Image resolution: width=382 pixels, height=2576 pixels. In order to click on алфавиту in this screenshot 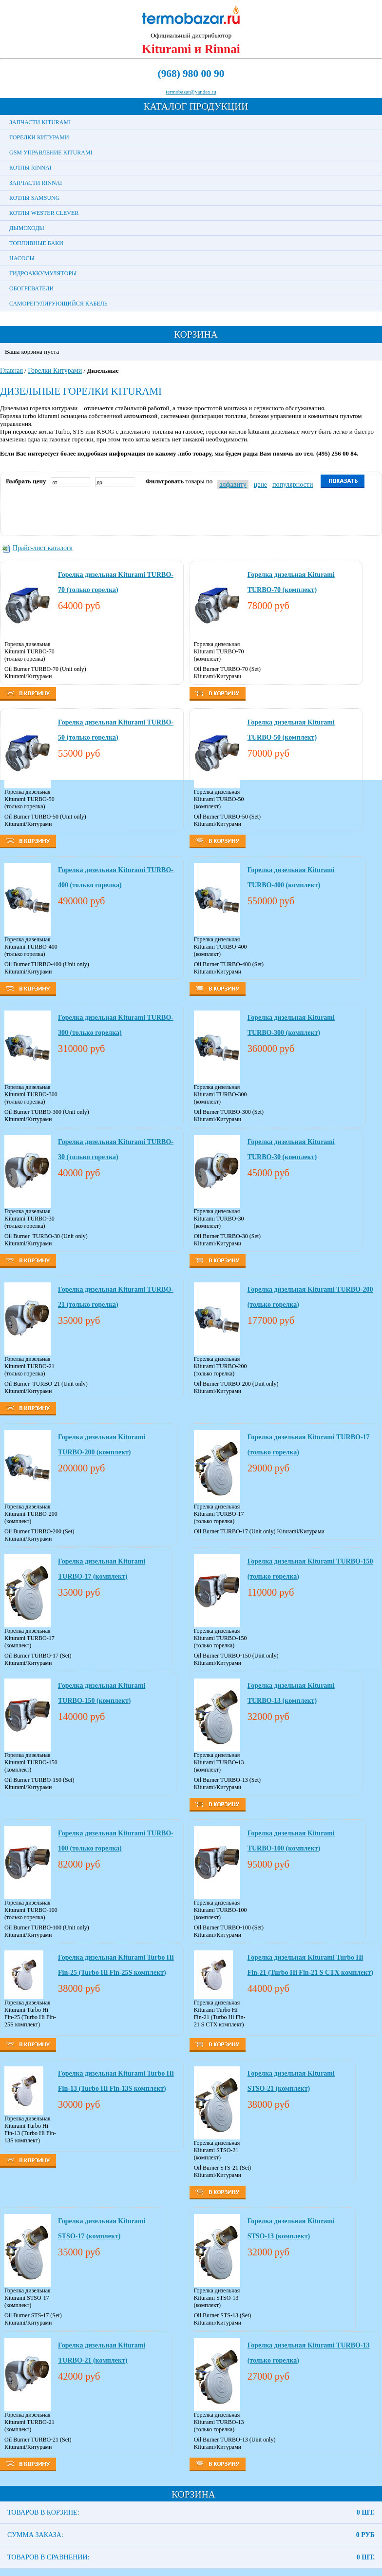, I will do `click(233, 484)`.